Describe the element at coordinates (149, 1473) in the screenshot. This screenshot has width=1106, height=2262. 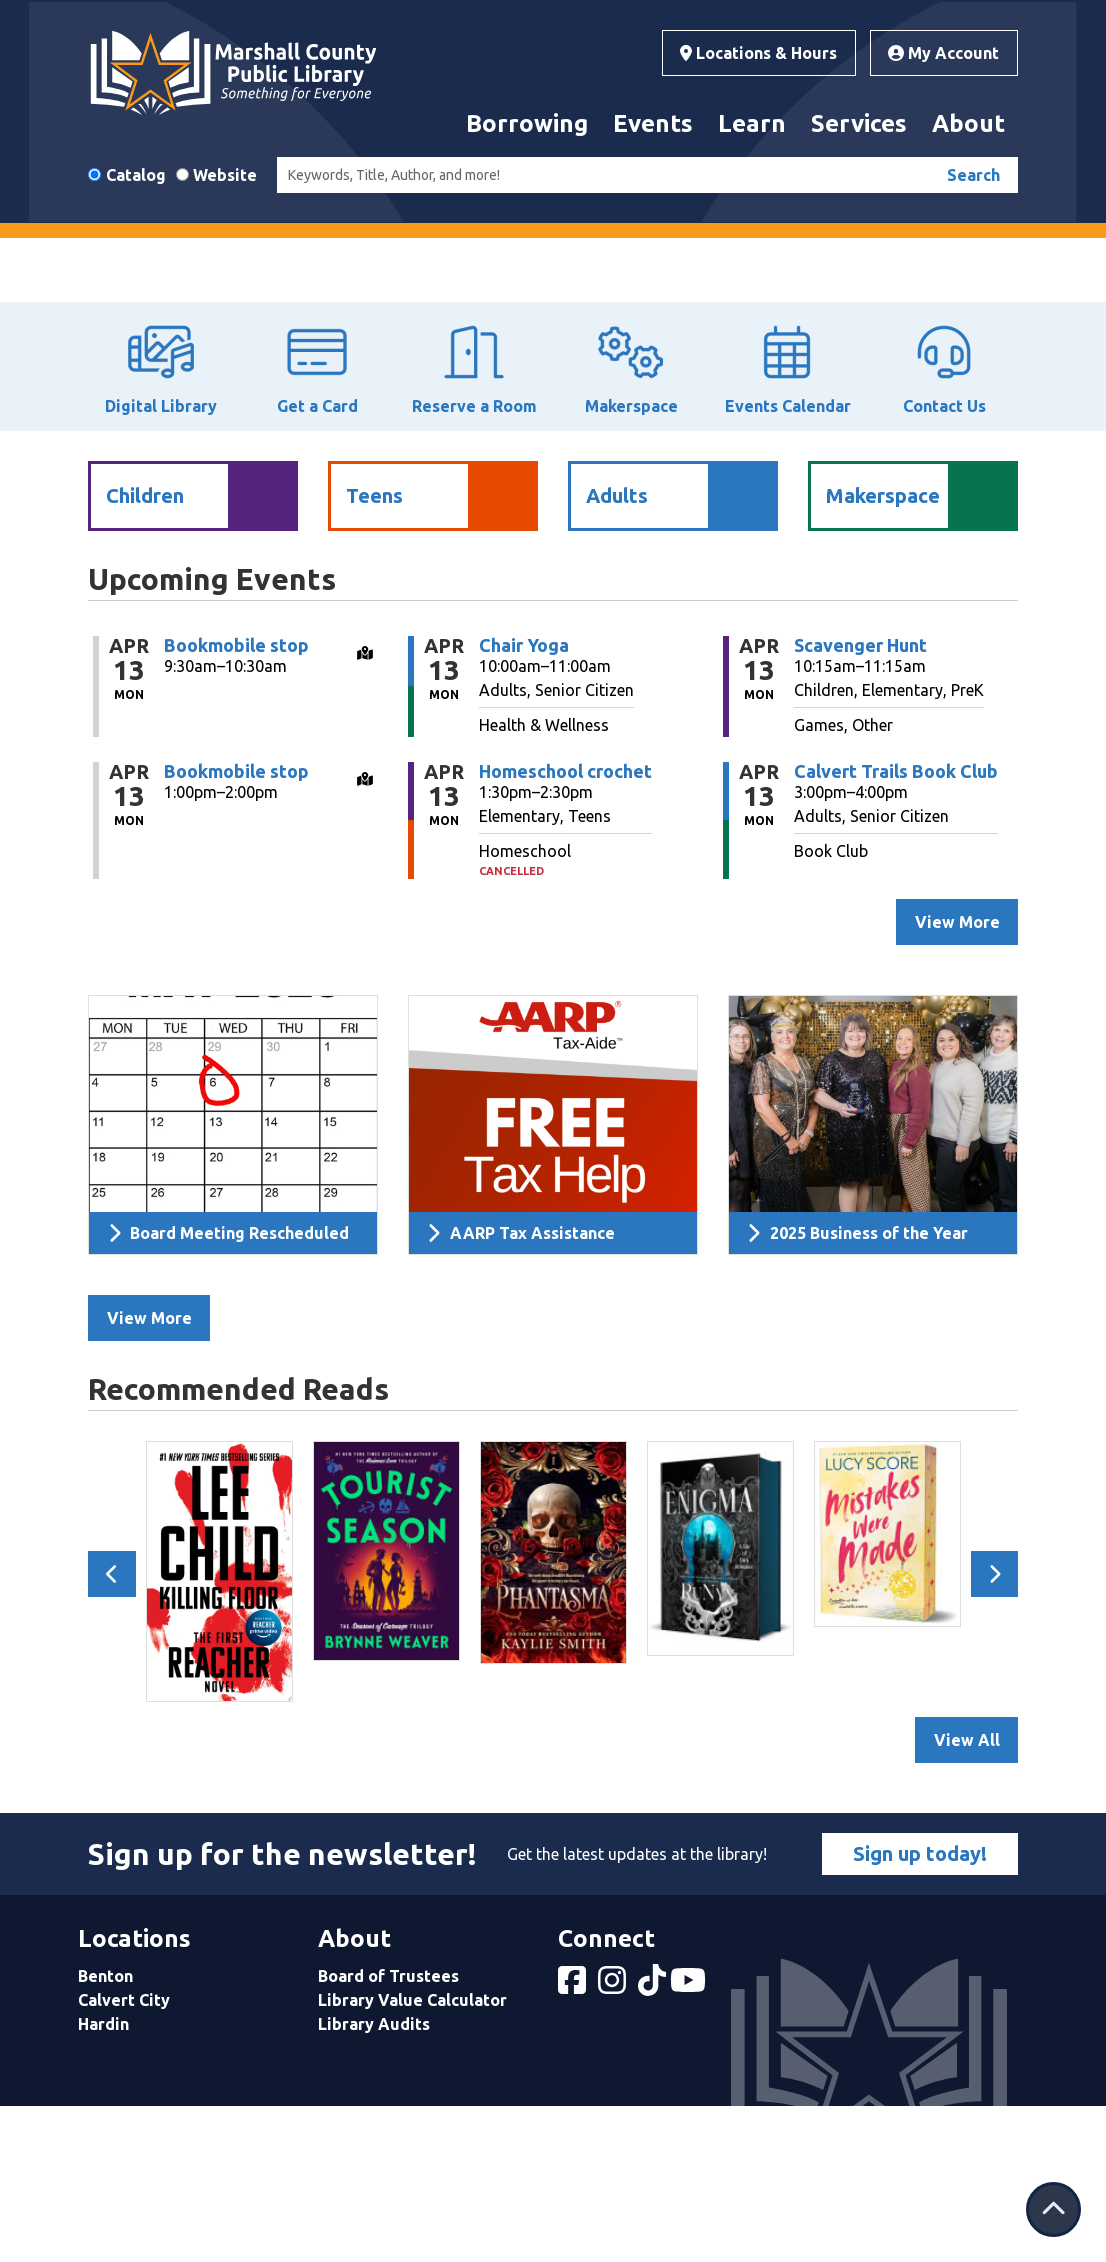
I see `View More` at that location.